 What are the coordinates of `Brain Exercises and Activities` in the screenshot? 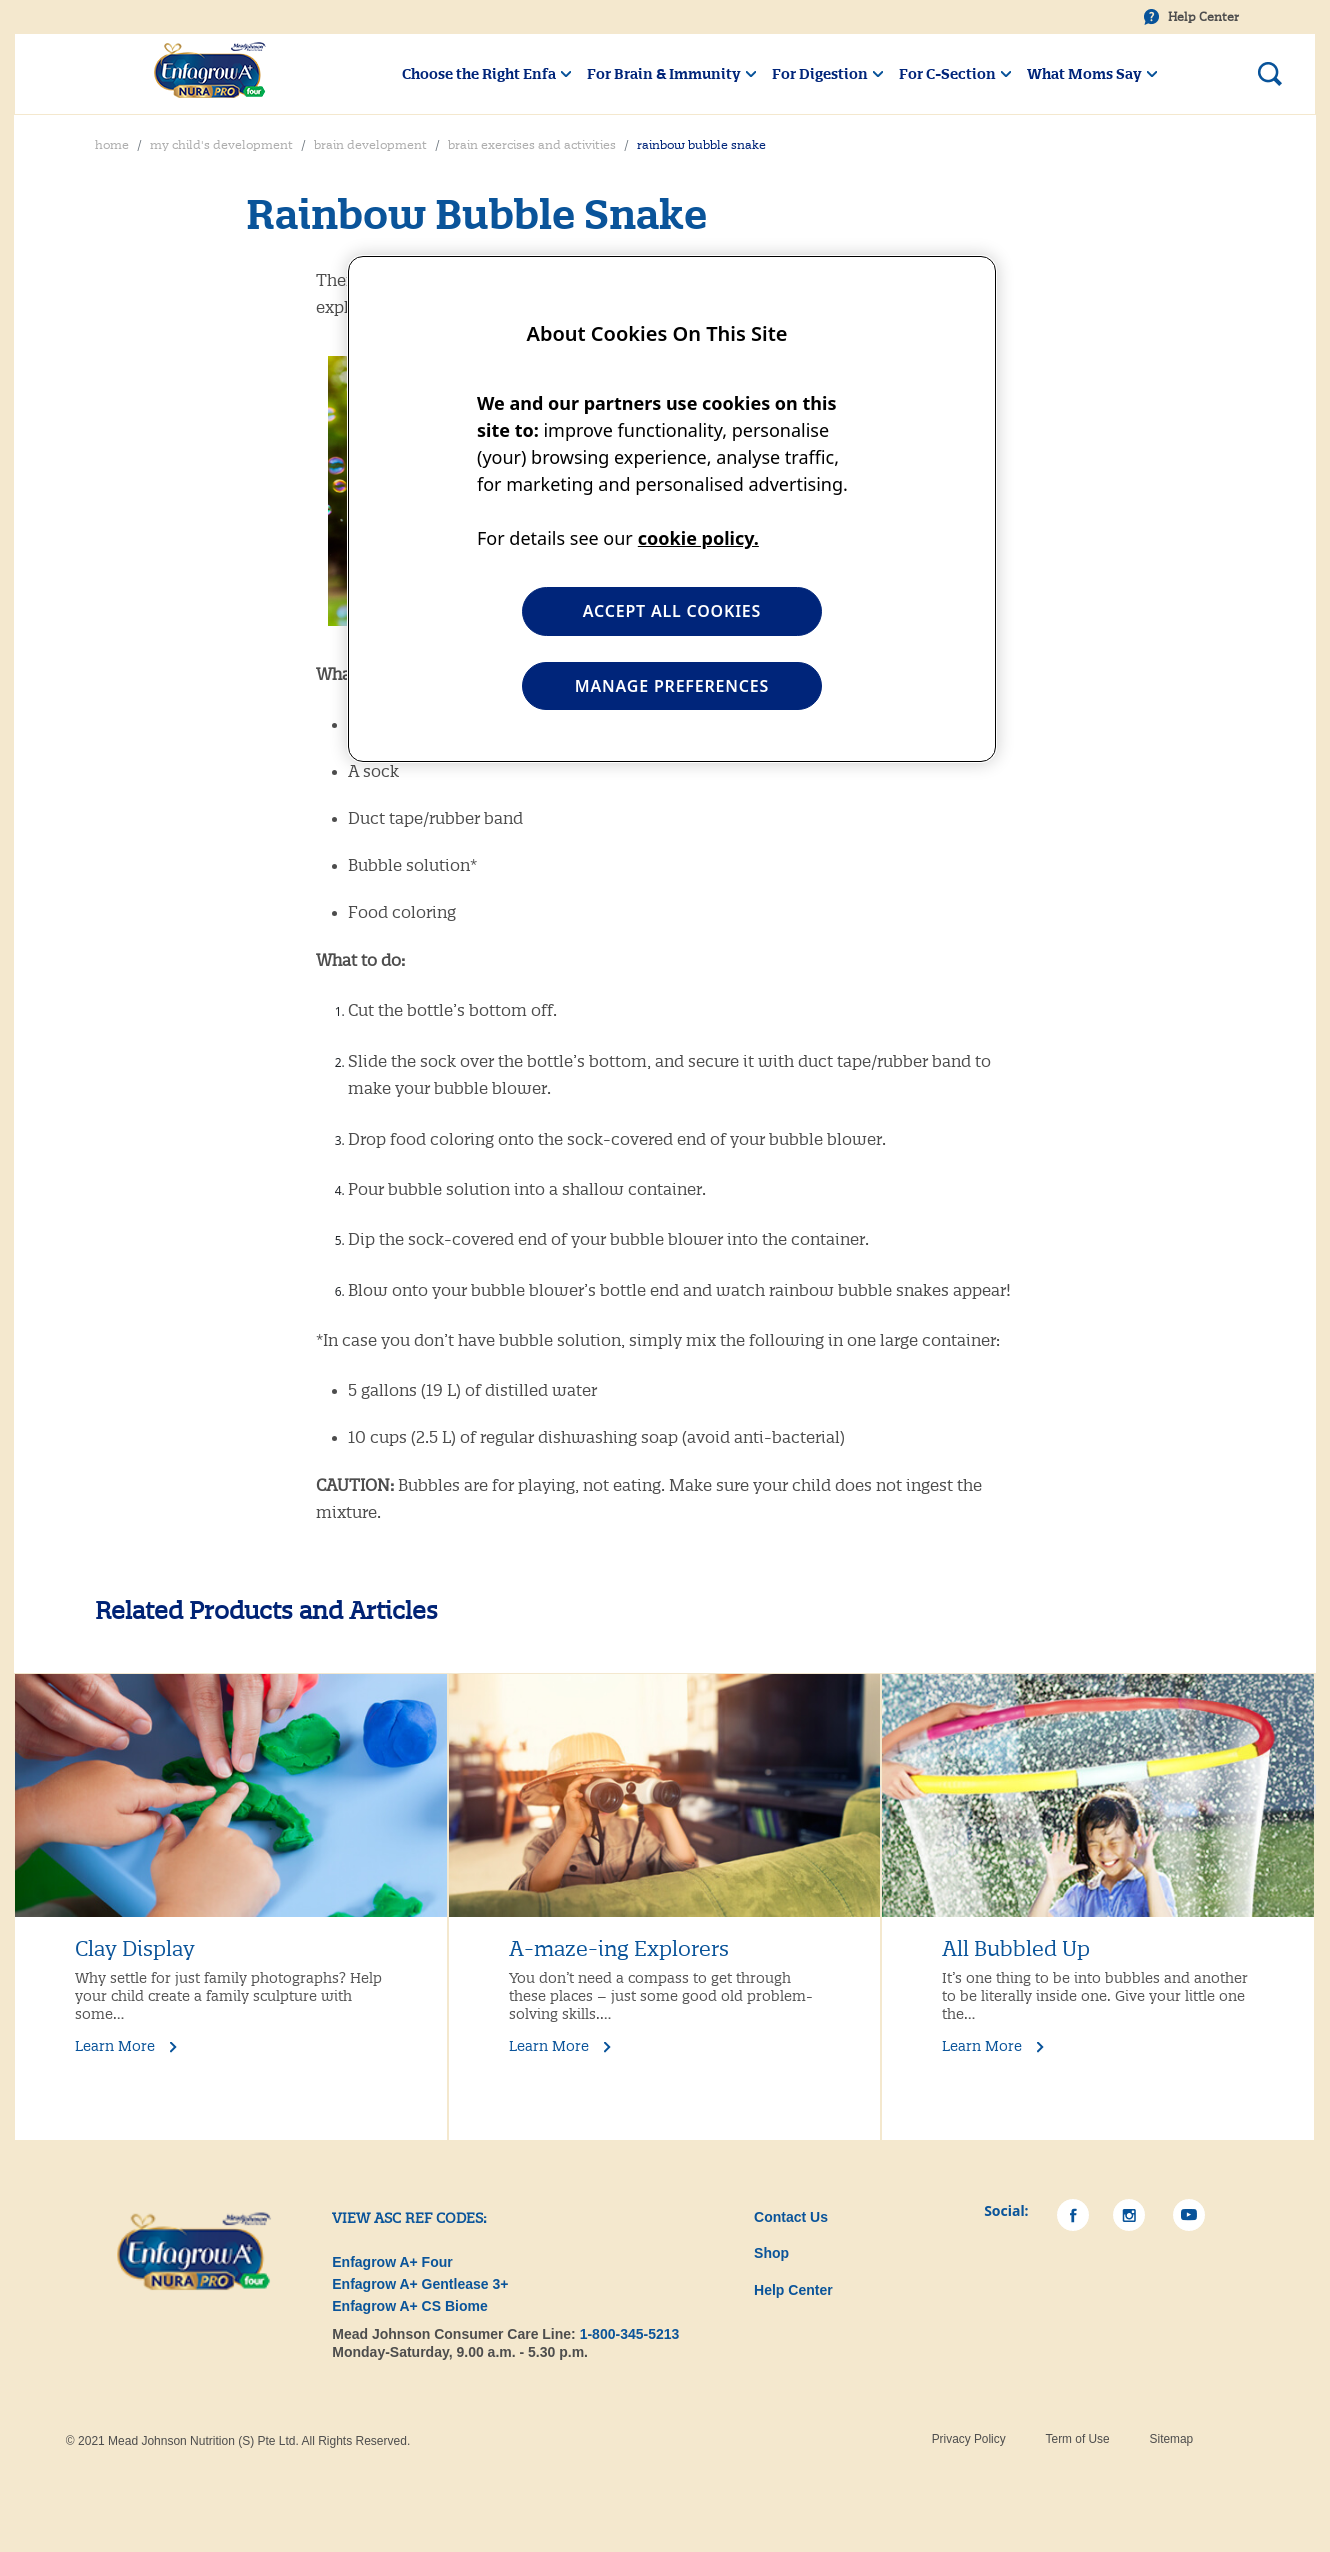 It's located at (532, 145).